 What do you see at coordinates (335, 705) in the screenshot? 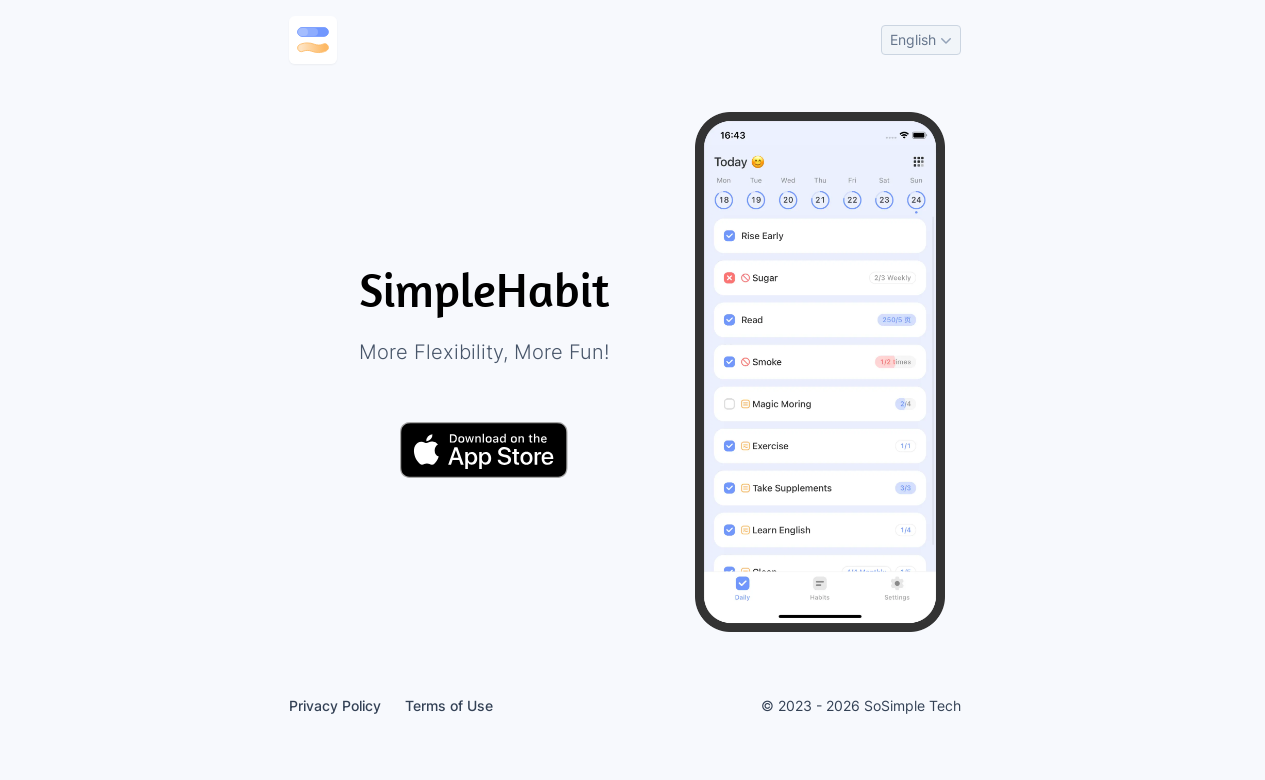
I see `Privacy Policy` at bounding box center [335, 705].